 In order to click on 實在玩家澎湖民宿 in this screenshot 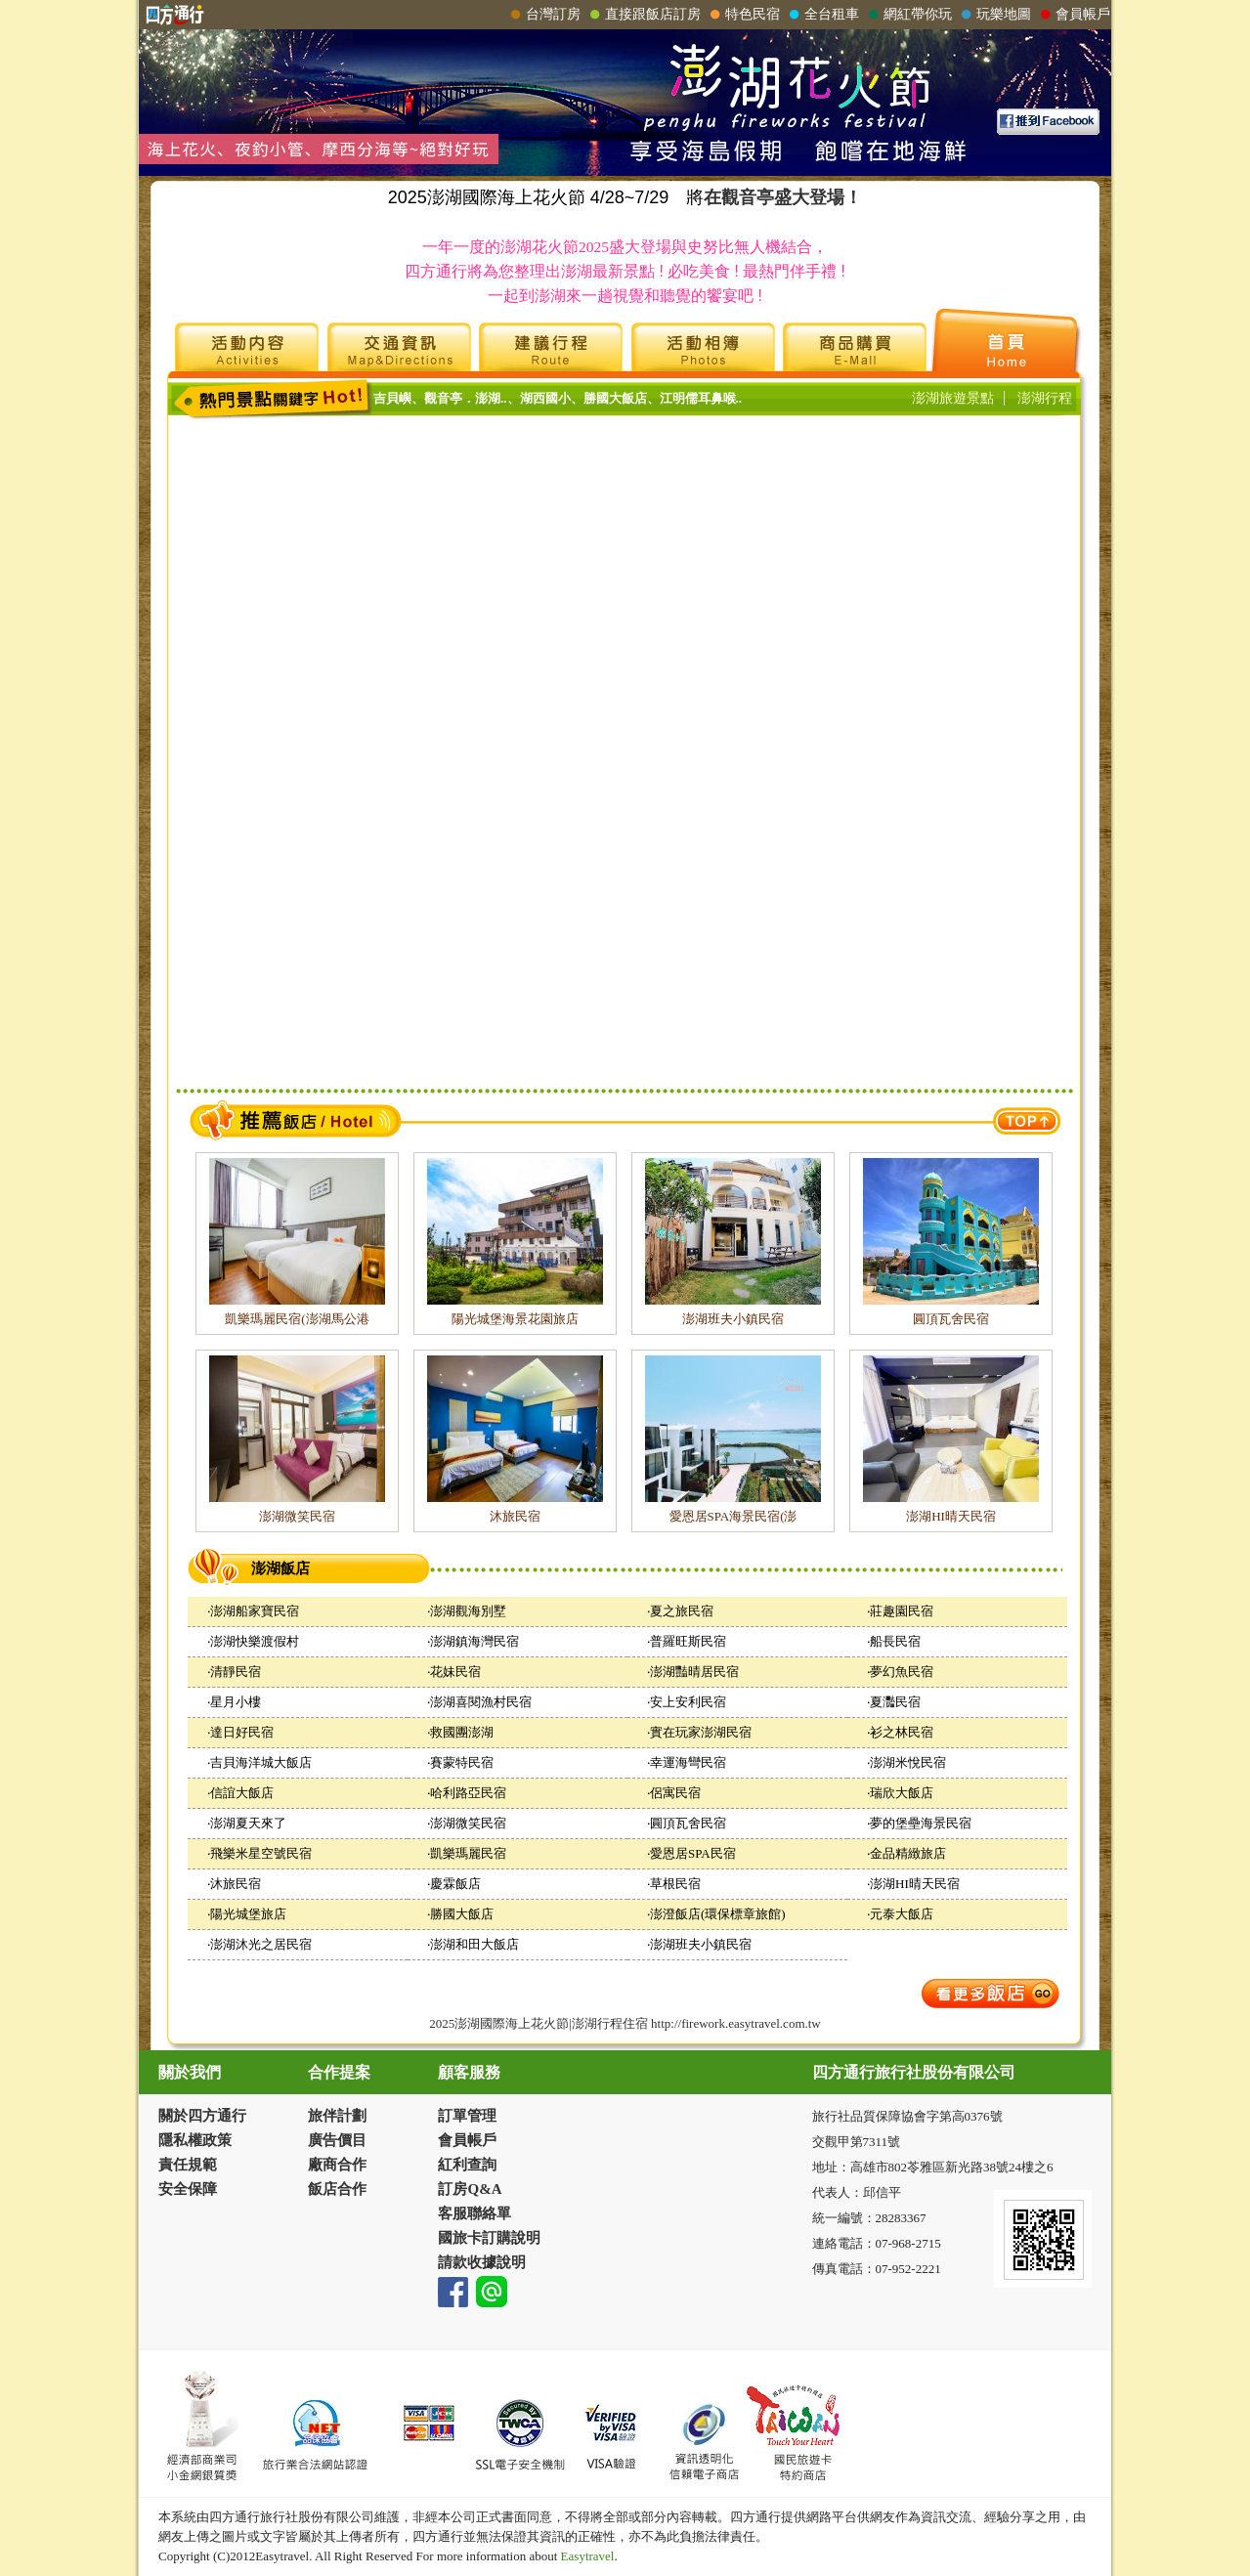, I will do `click(701, 1732)`.